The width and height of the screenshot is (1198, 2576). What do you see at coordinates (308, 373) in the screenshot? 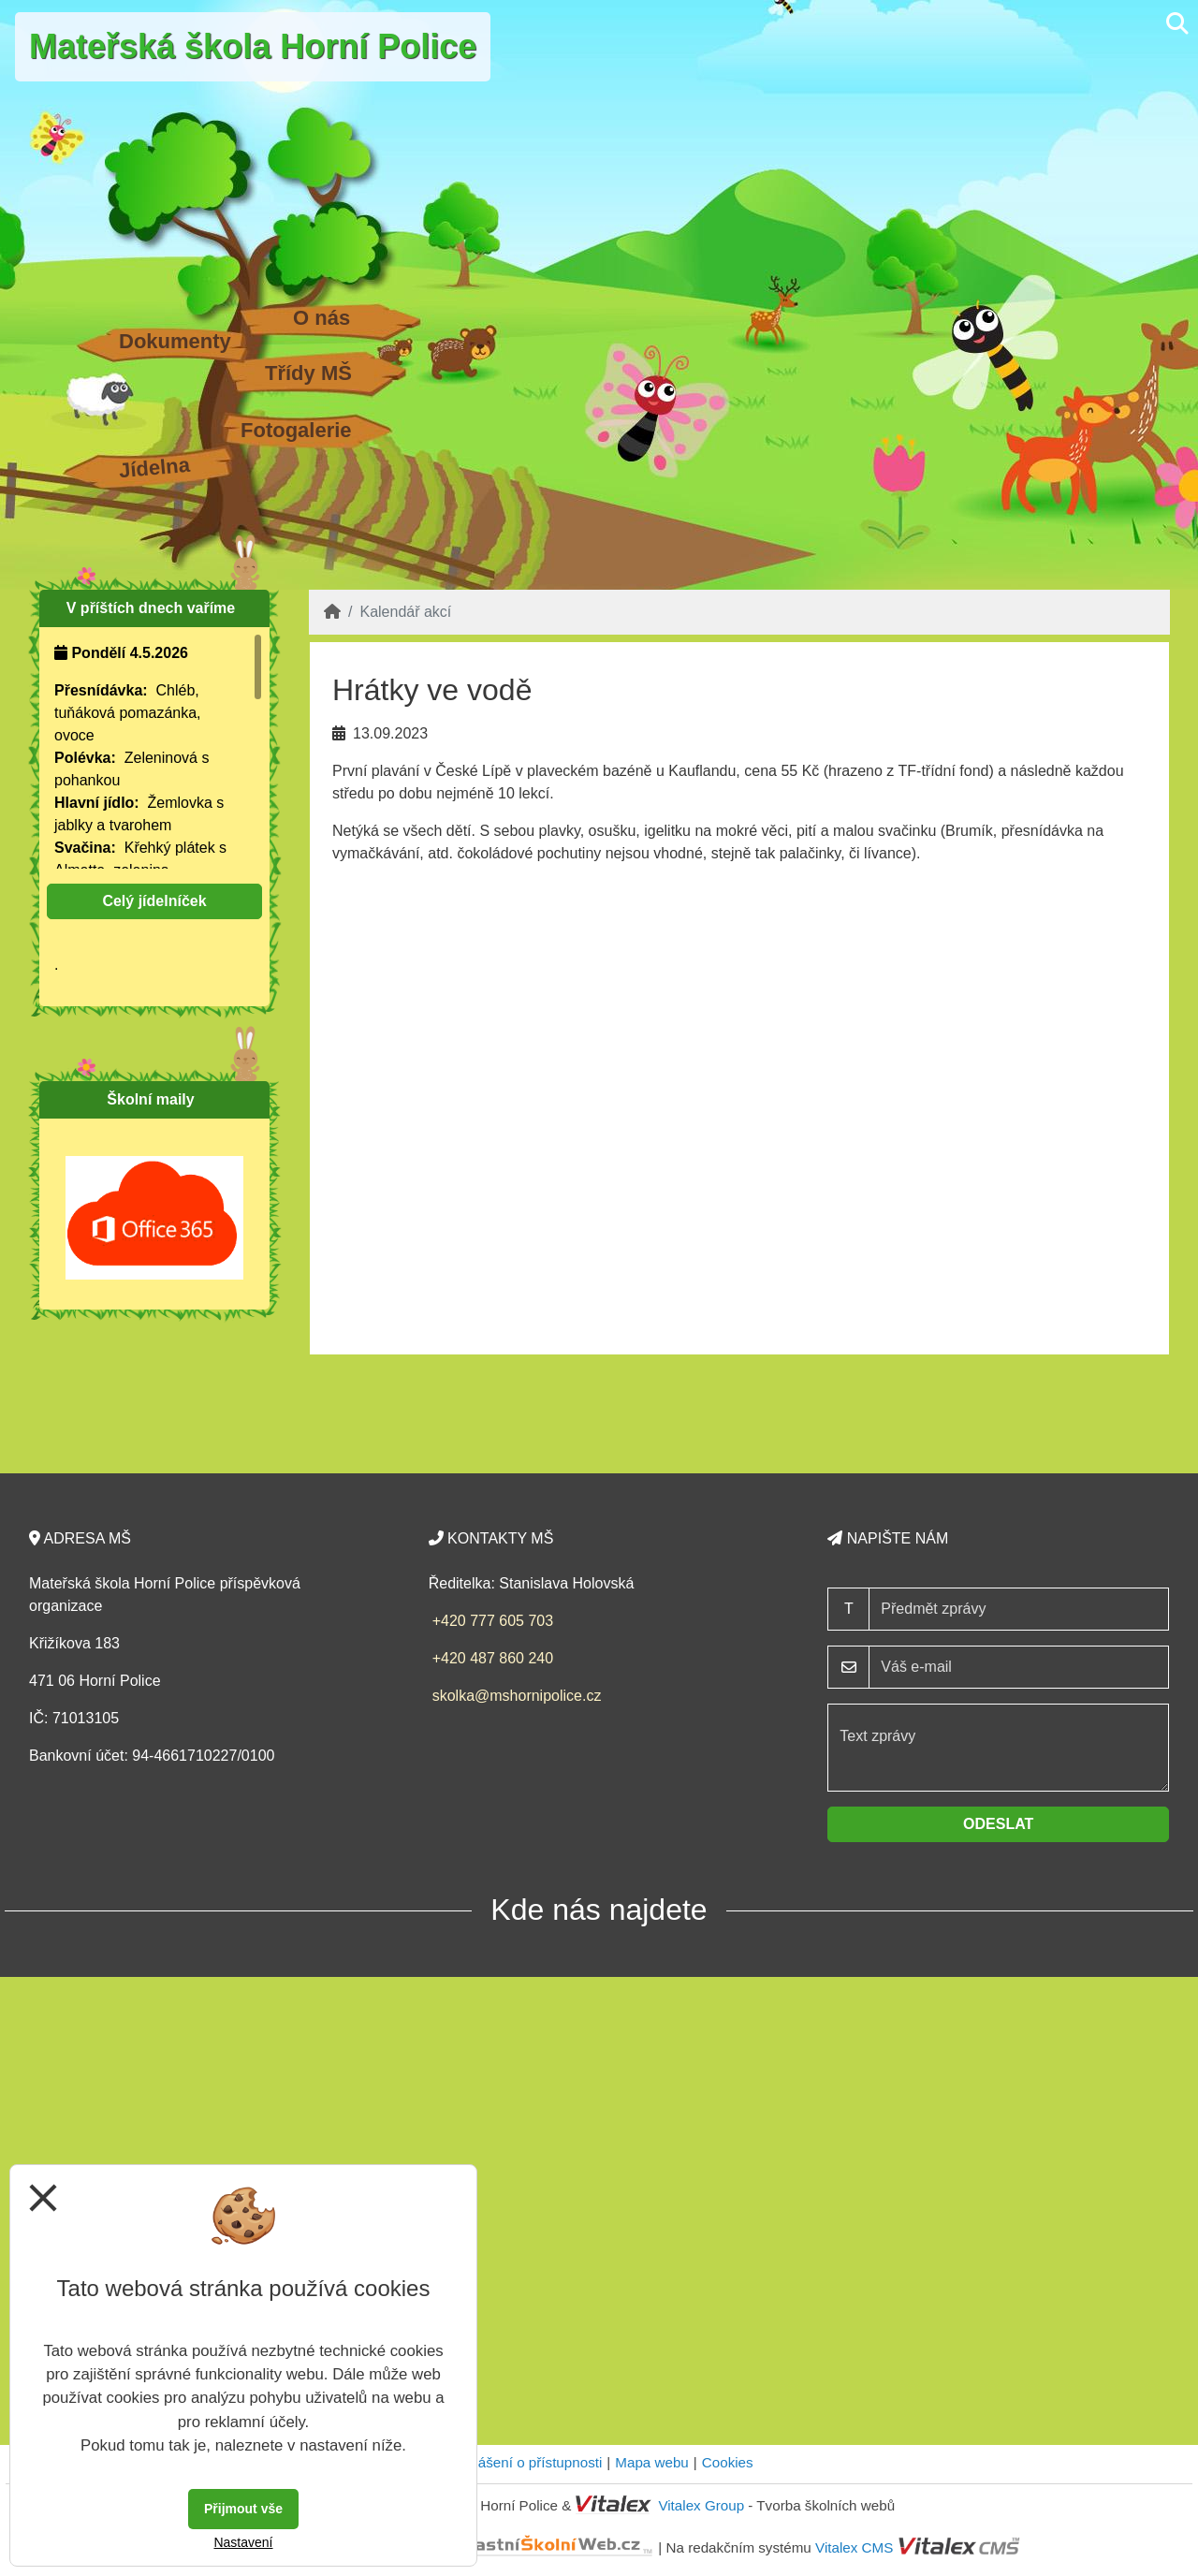
I see `Třídy MŠ` at bounding box center [308, 373].